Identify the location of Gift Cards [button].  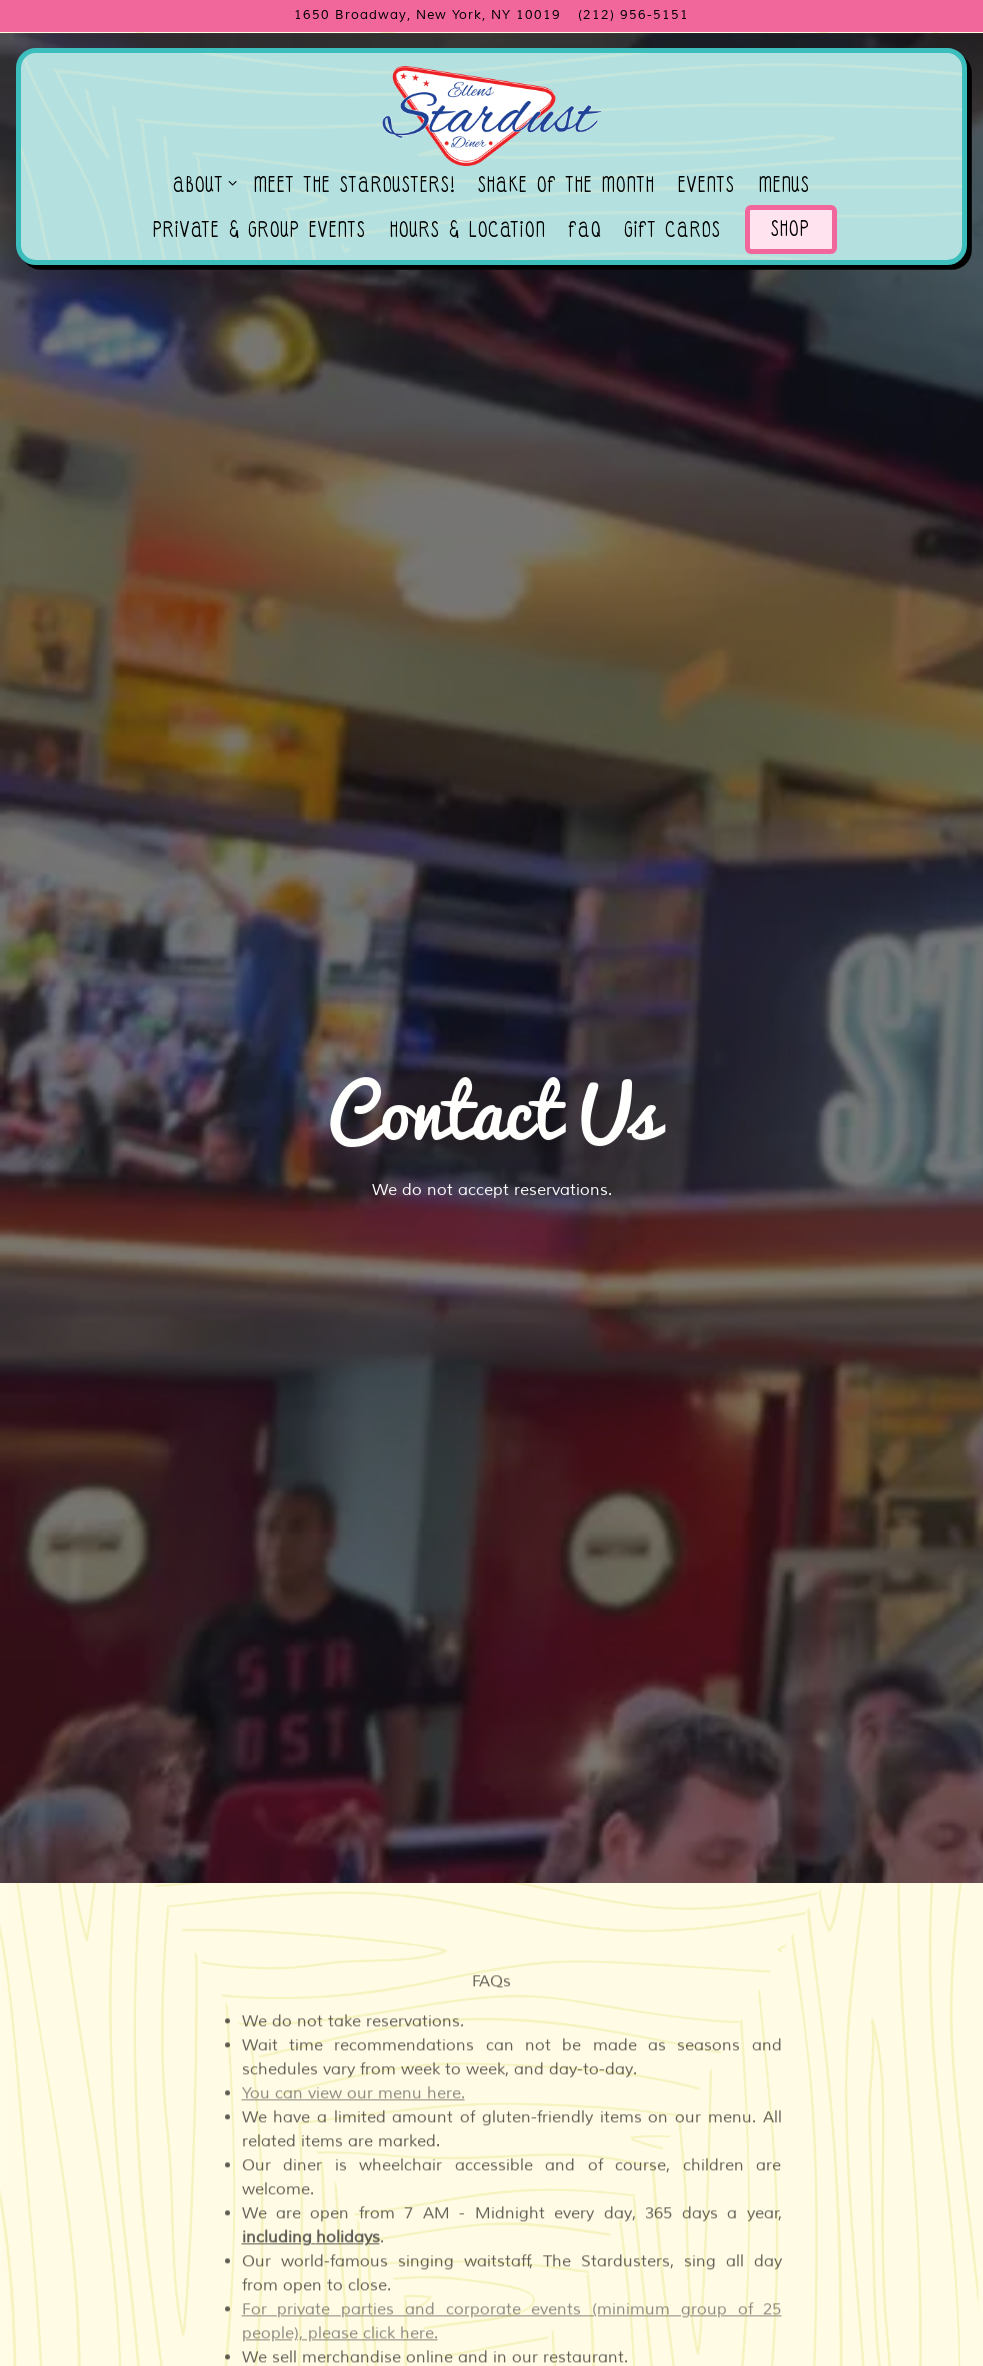
(673, 233).